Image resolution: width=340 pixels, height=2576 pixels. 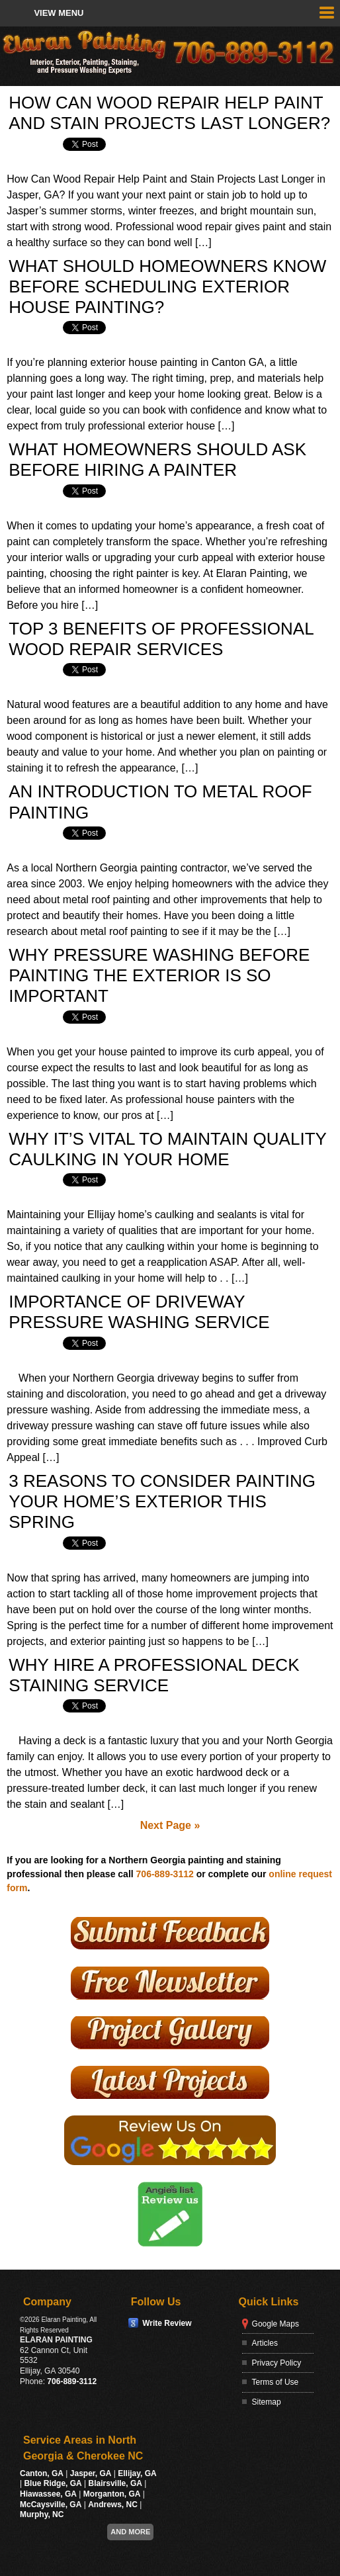 What do you see at coordinates (139, 1312) in the screenshot?
I see `Importance of Driveway Pressure Washing Service` at bounding box center [139, 1312].